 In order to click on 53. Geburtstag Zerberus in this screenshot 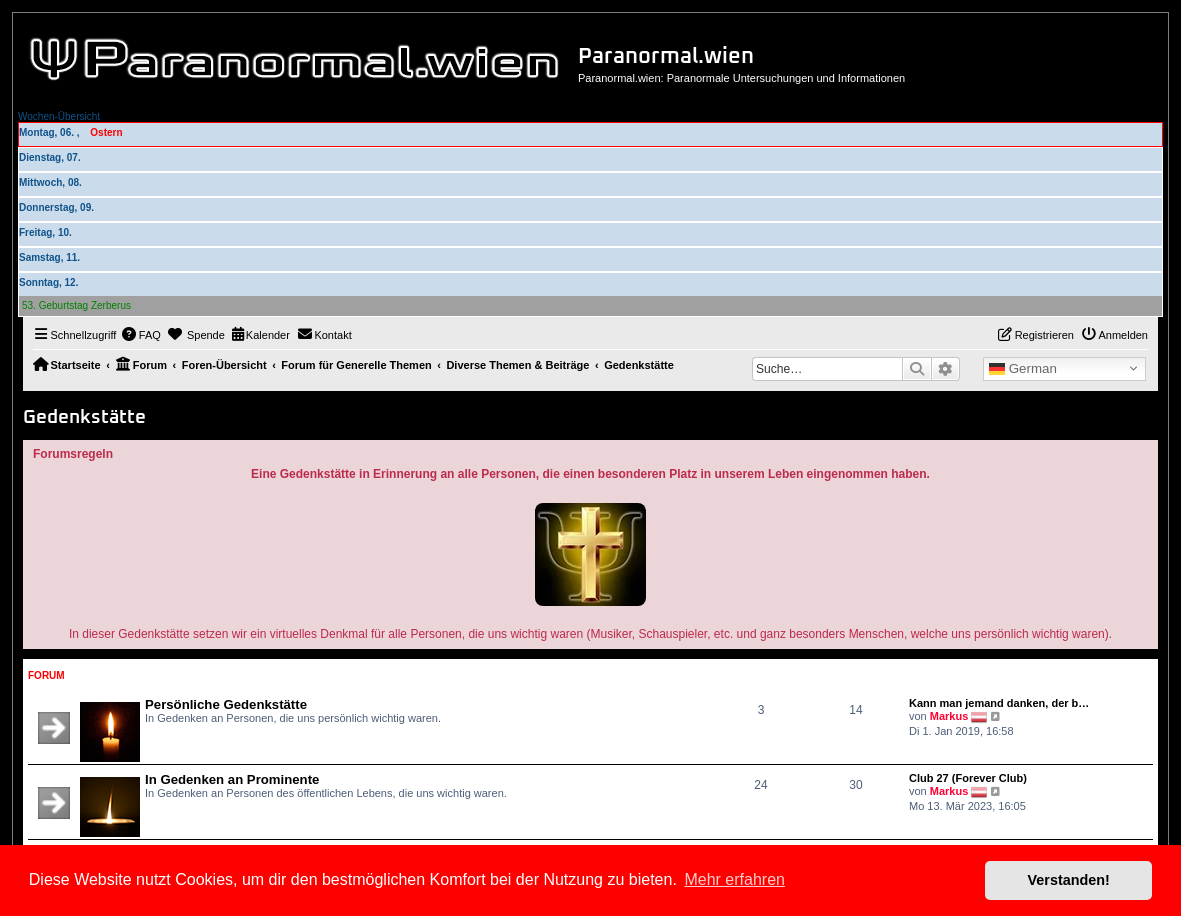, I will do `click(76, 305)`.